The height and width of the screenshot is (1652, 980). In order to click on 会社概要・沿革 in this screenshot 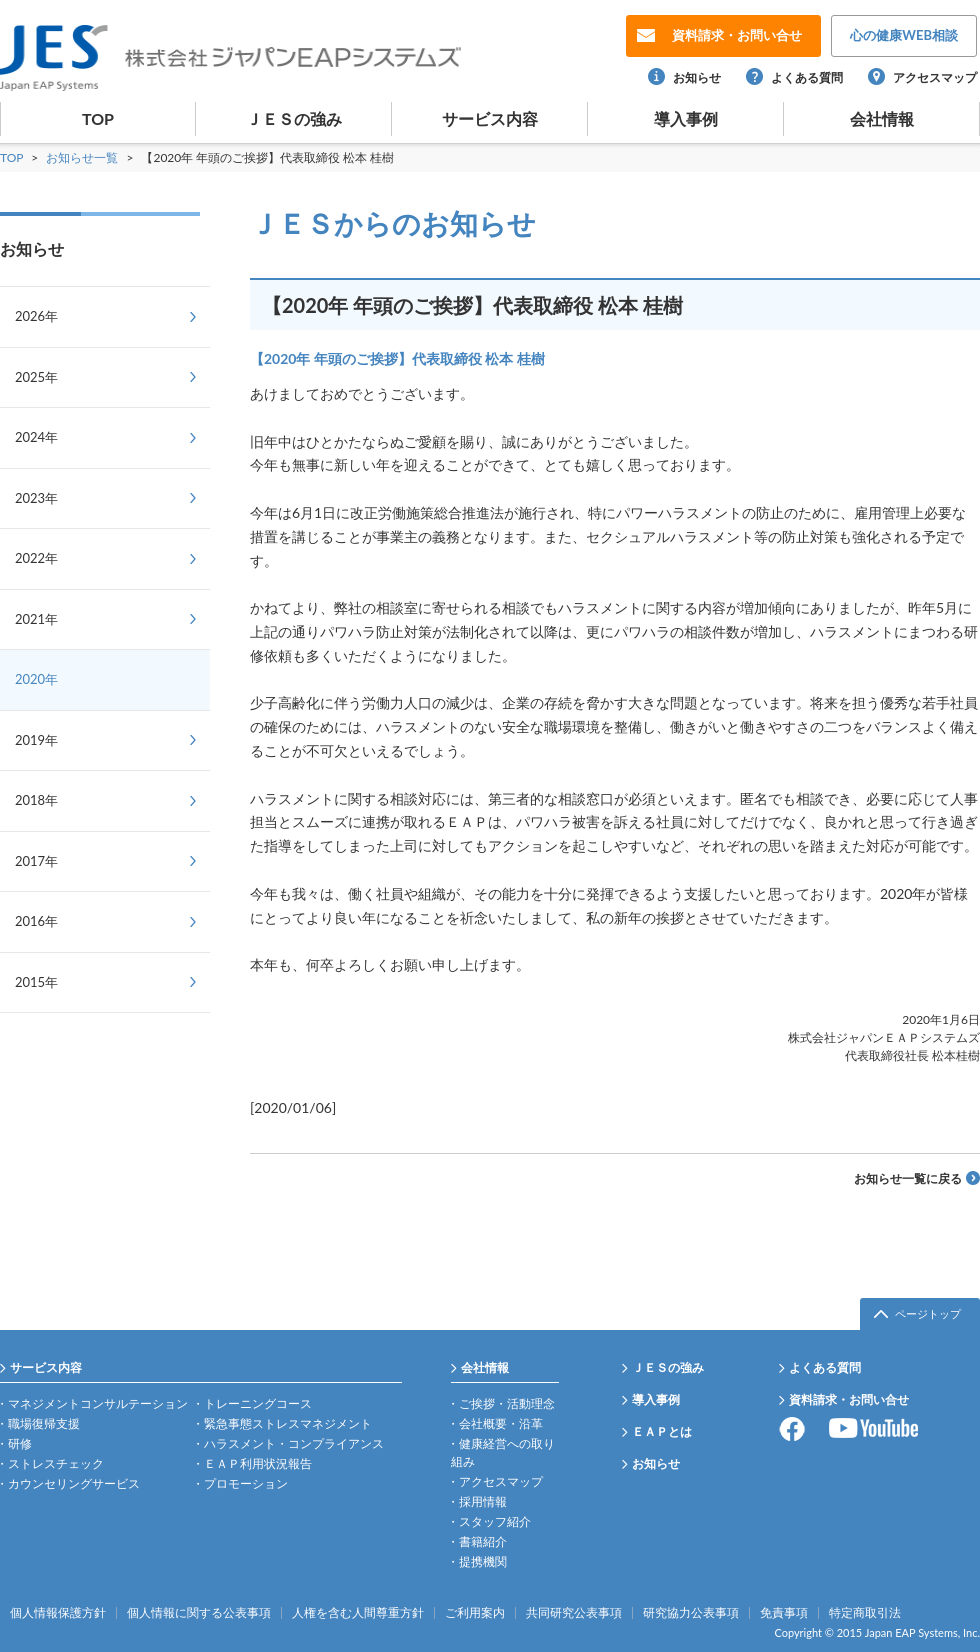, I will do `click(501, 1423)`.